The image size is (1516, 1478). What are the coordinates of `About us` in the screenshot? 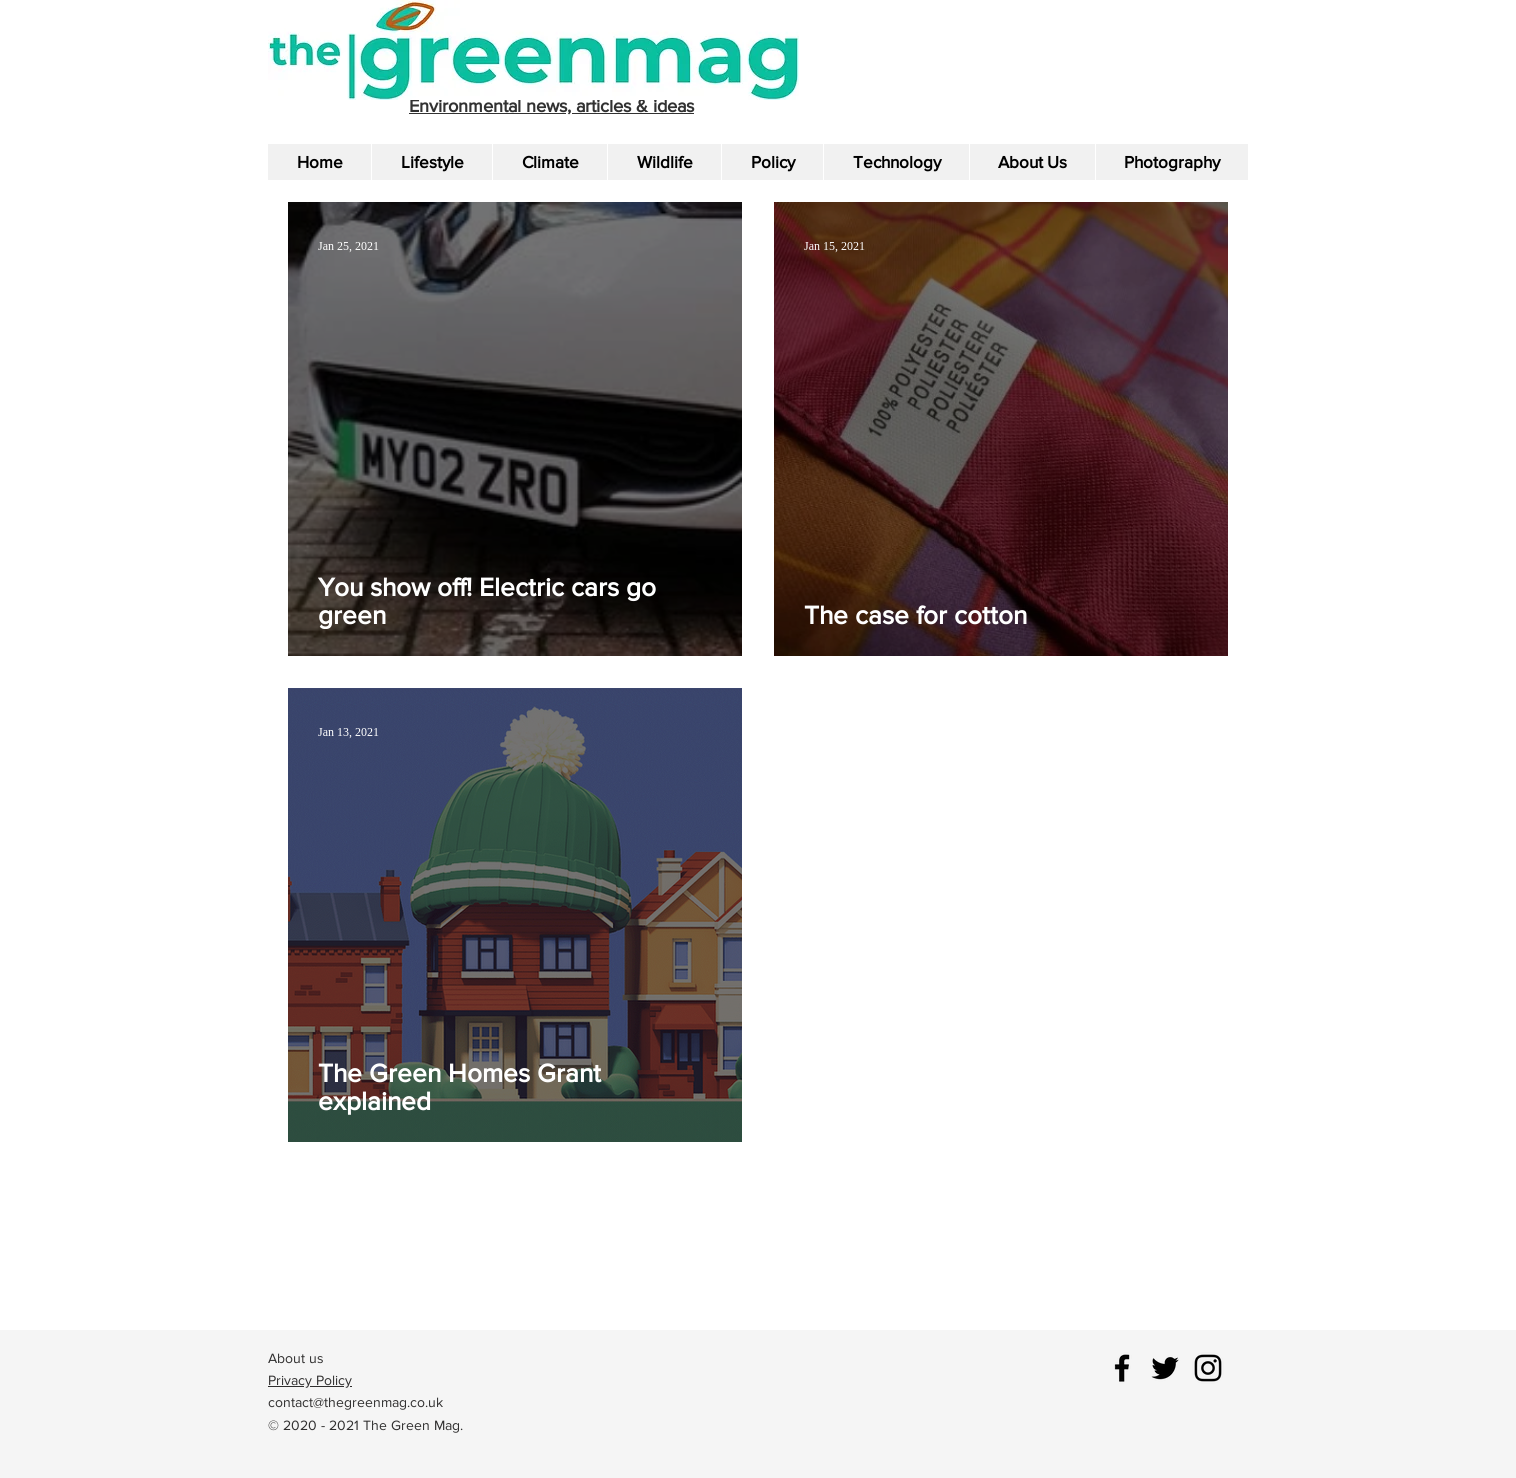 It's located at (296, 1358).